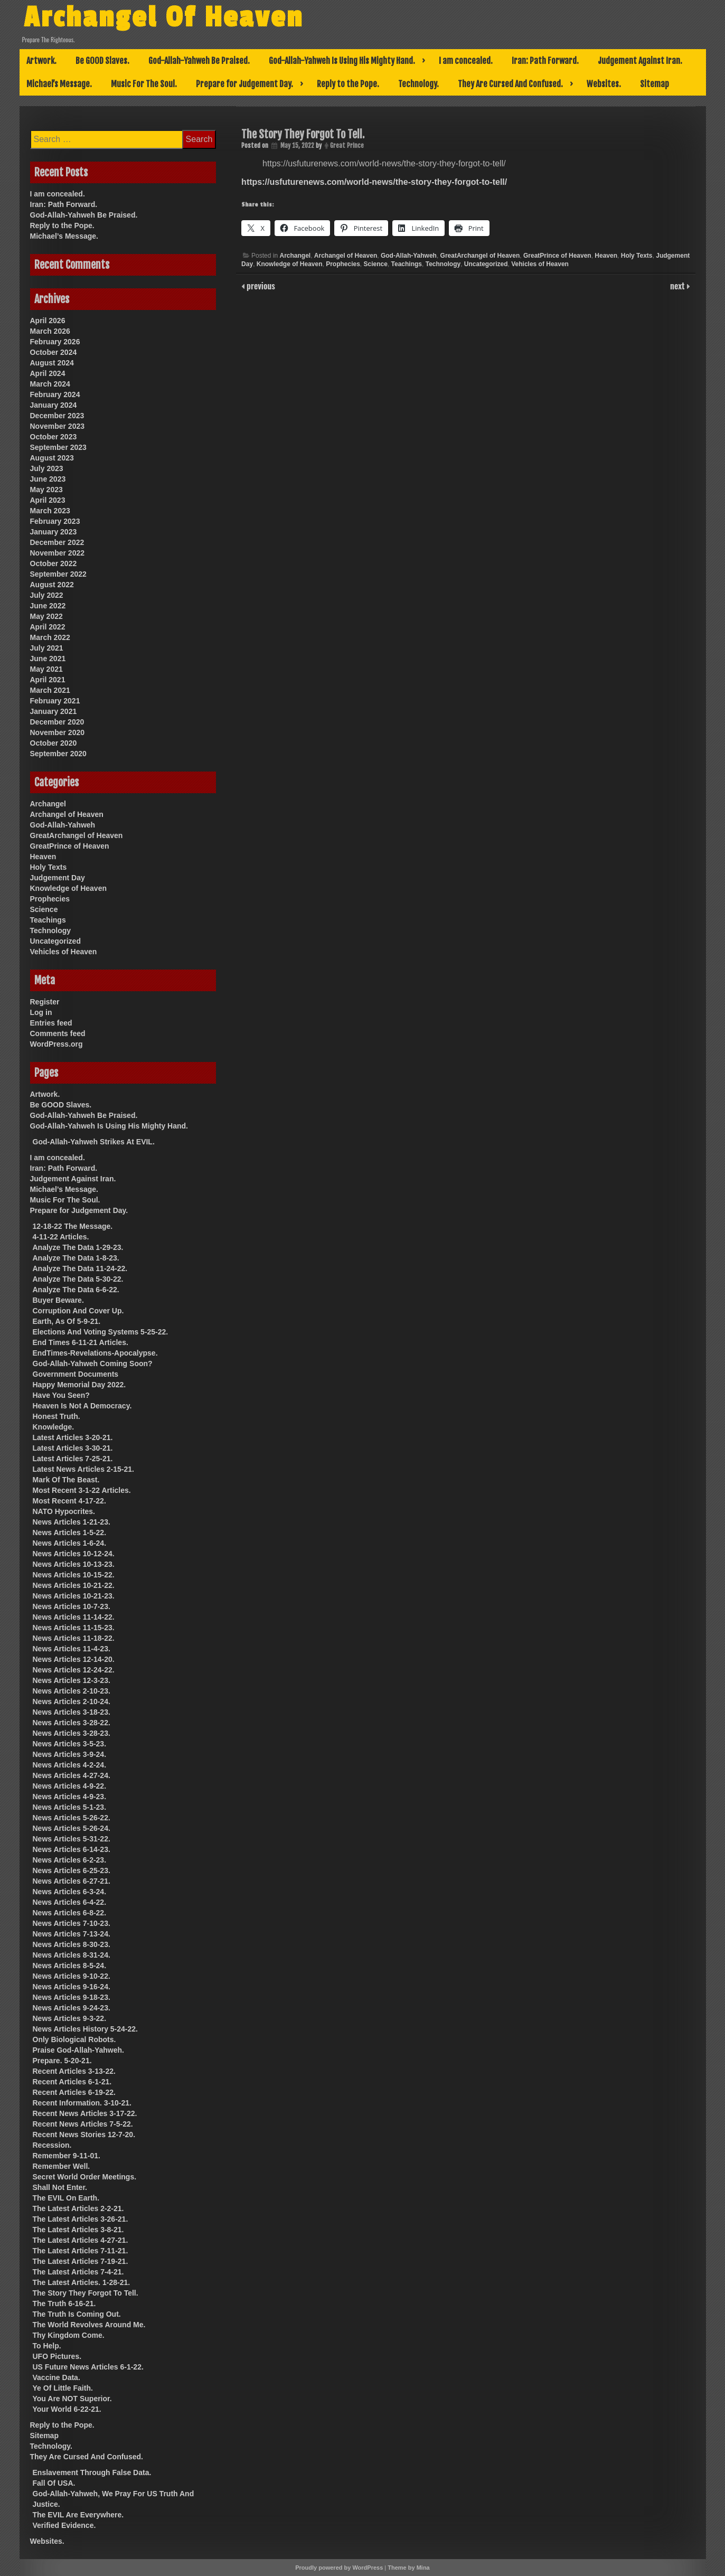 This screenshot has width=725, height=2576. I want to click on End Times 6-11-21 Articles., so click(80, 1342).